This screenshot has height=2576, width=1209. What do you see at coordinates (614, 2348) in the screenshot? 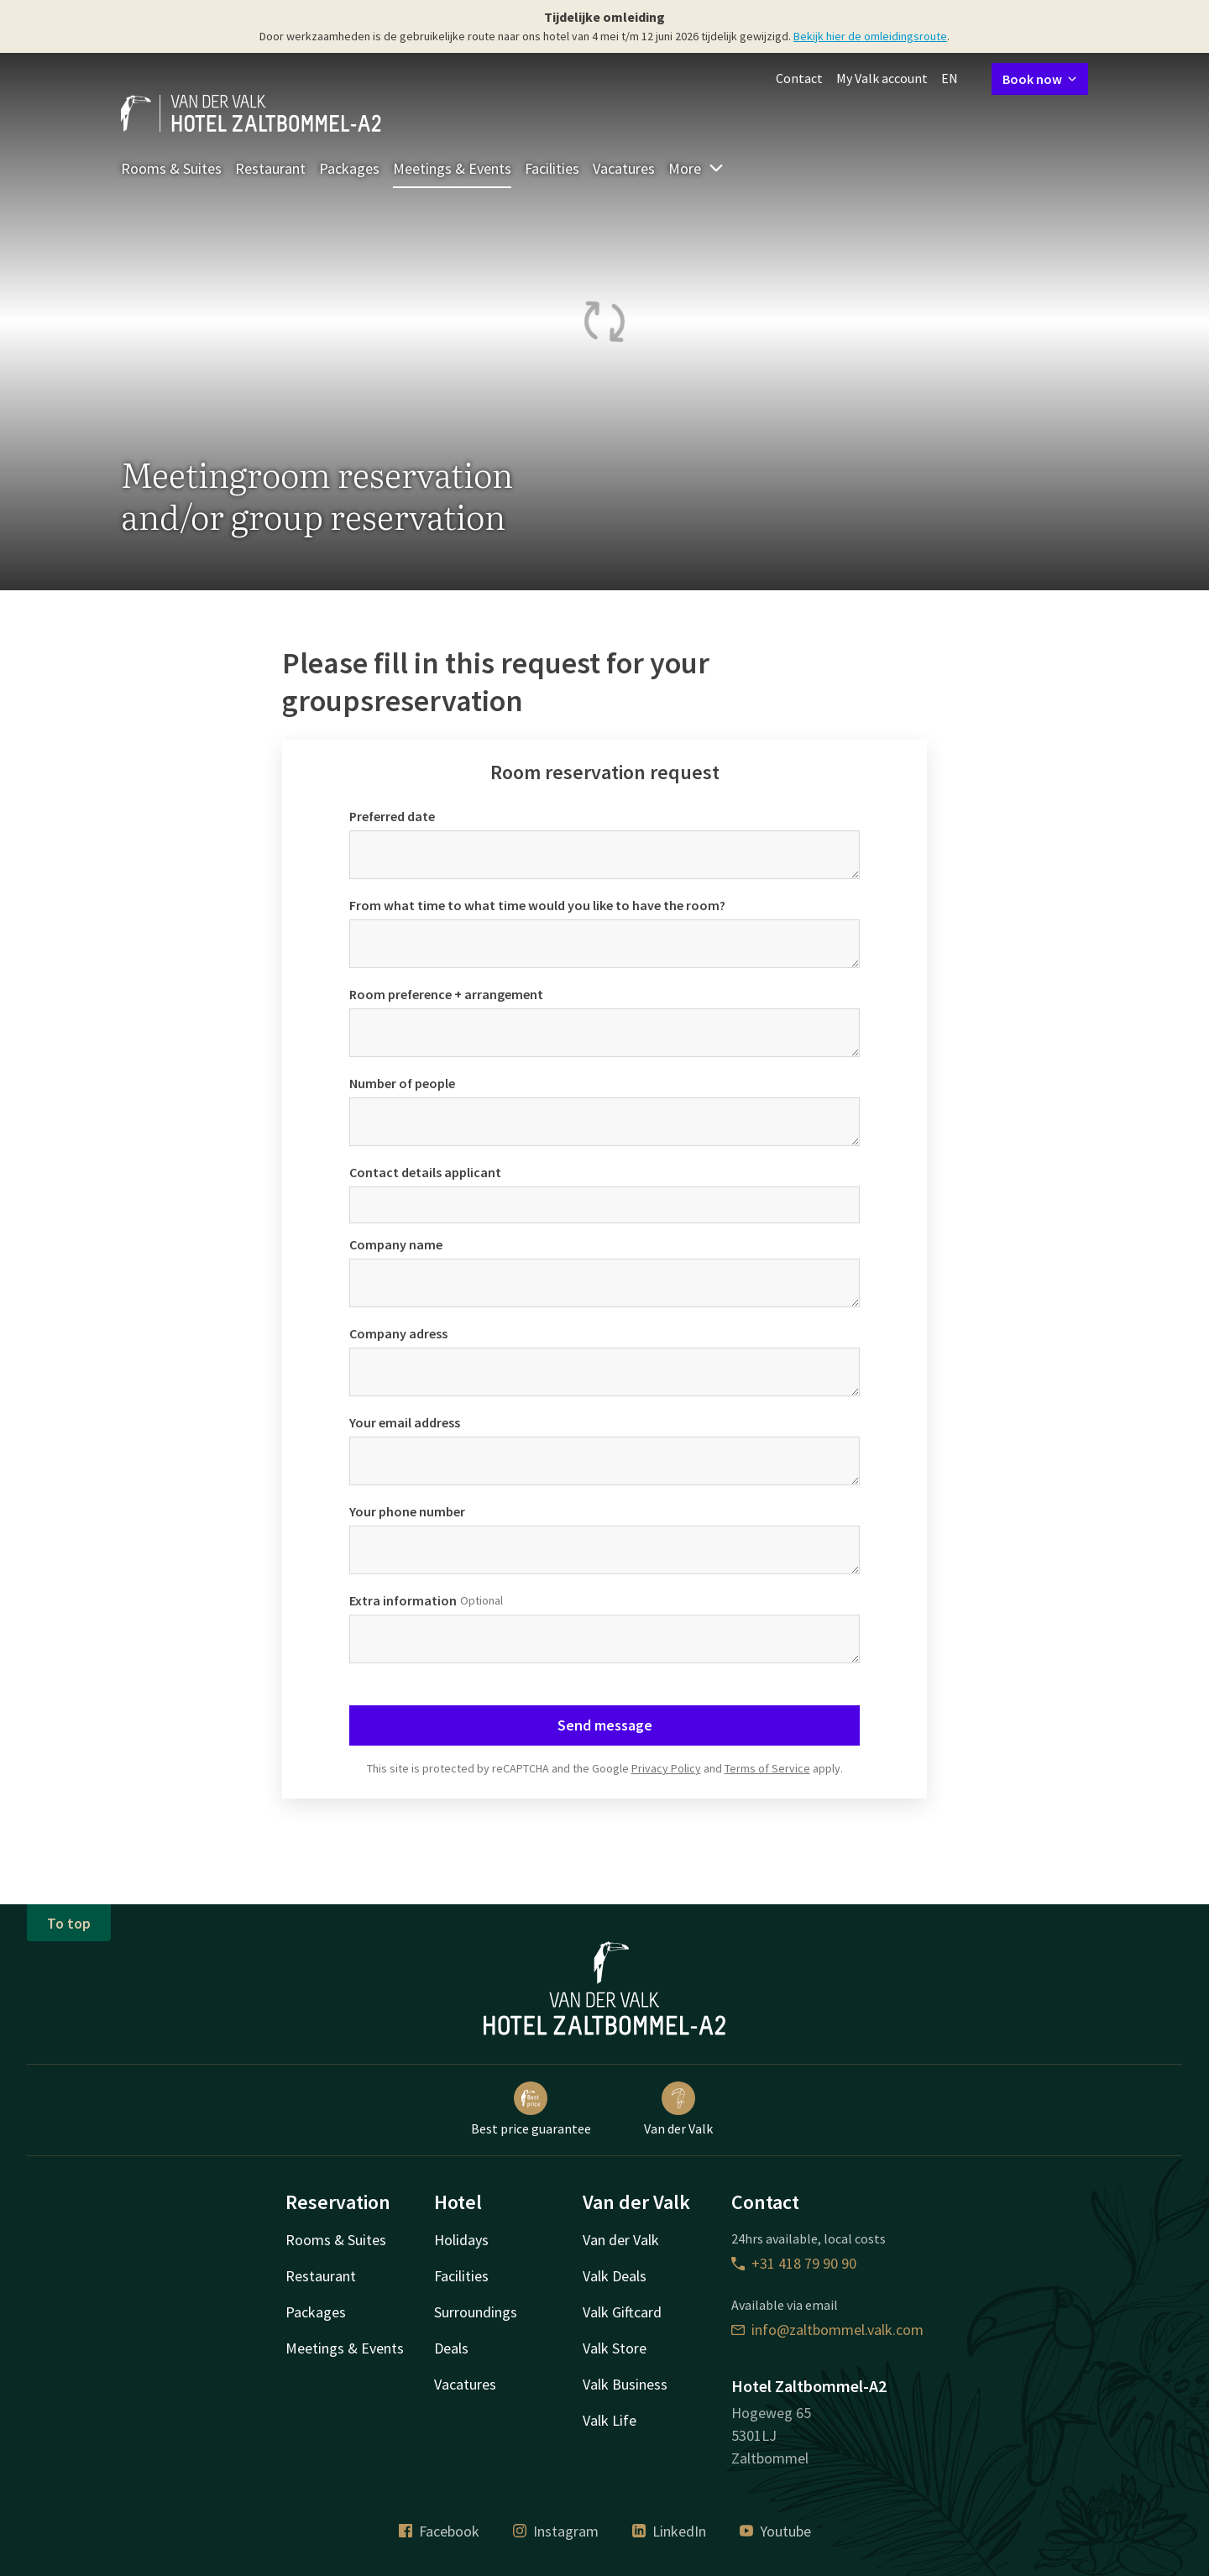
I see `Valk Store` at bounding box center [614, 2348].